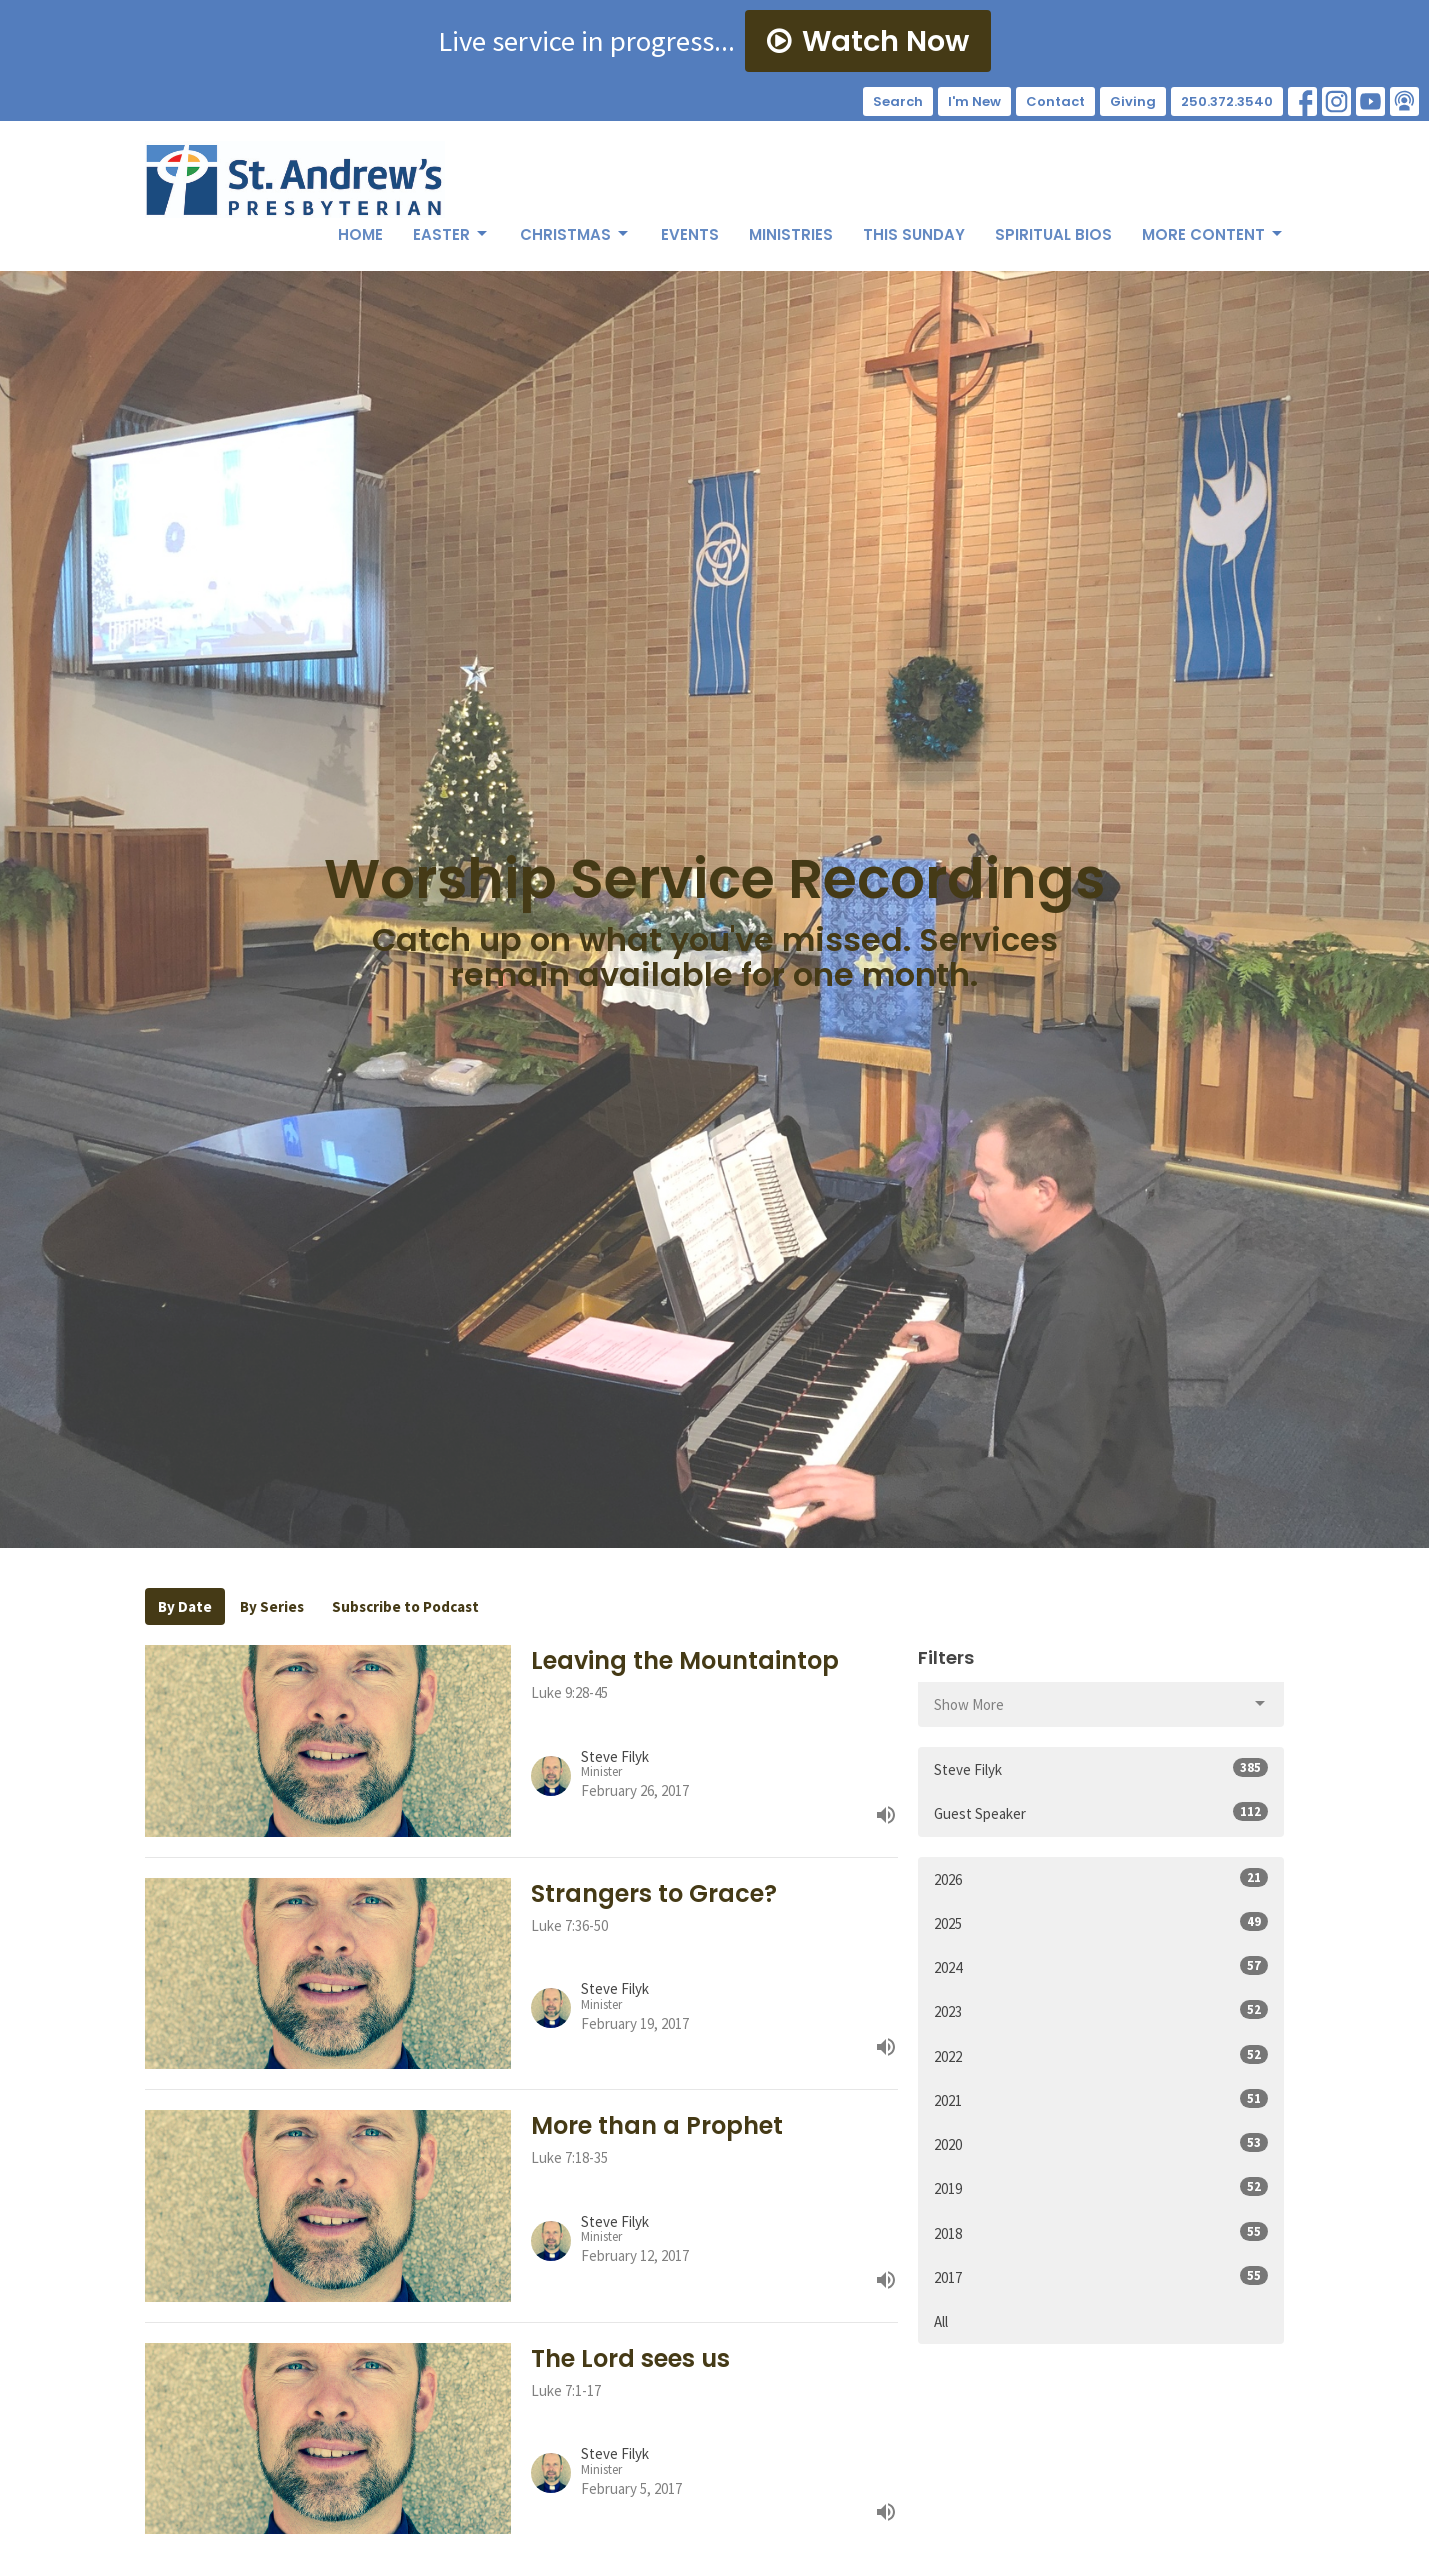  Describe the element at coordinates (1101, 2187) in the screenshot. I see `2019` at that location.